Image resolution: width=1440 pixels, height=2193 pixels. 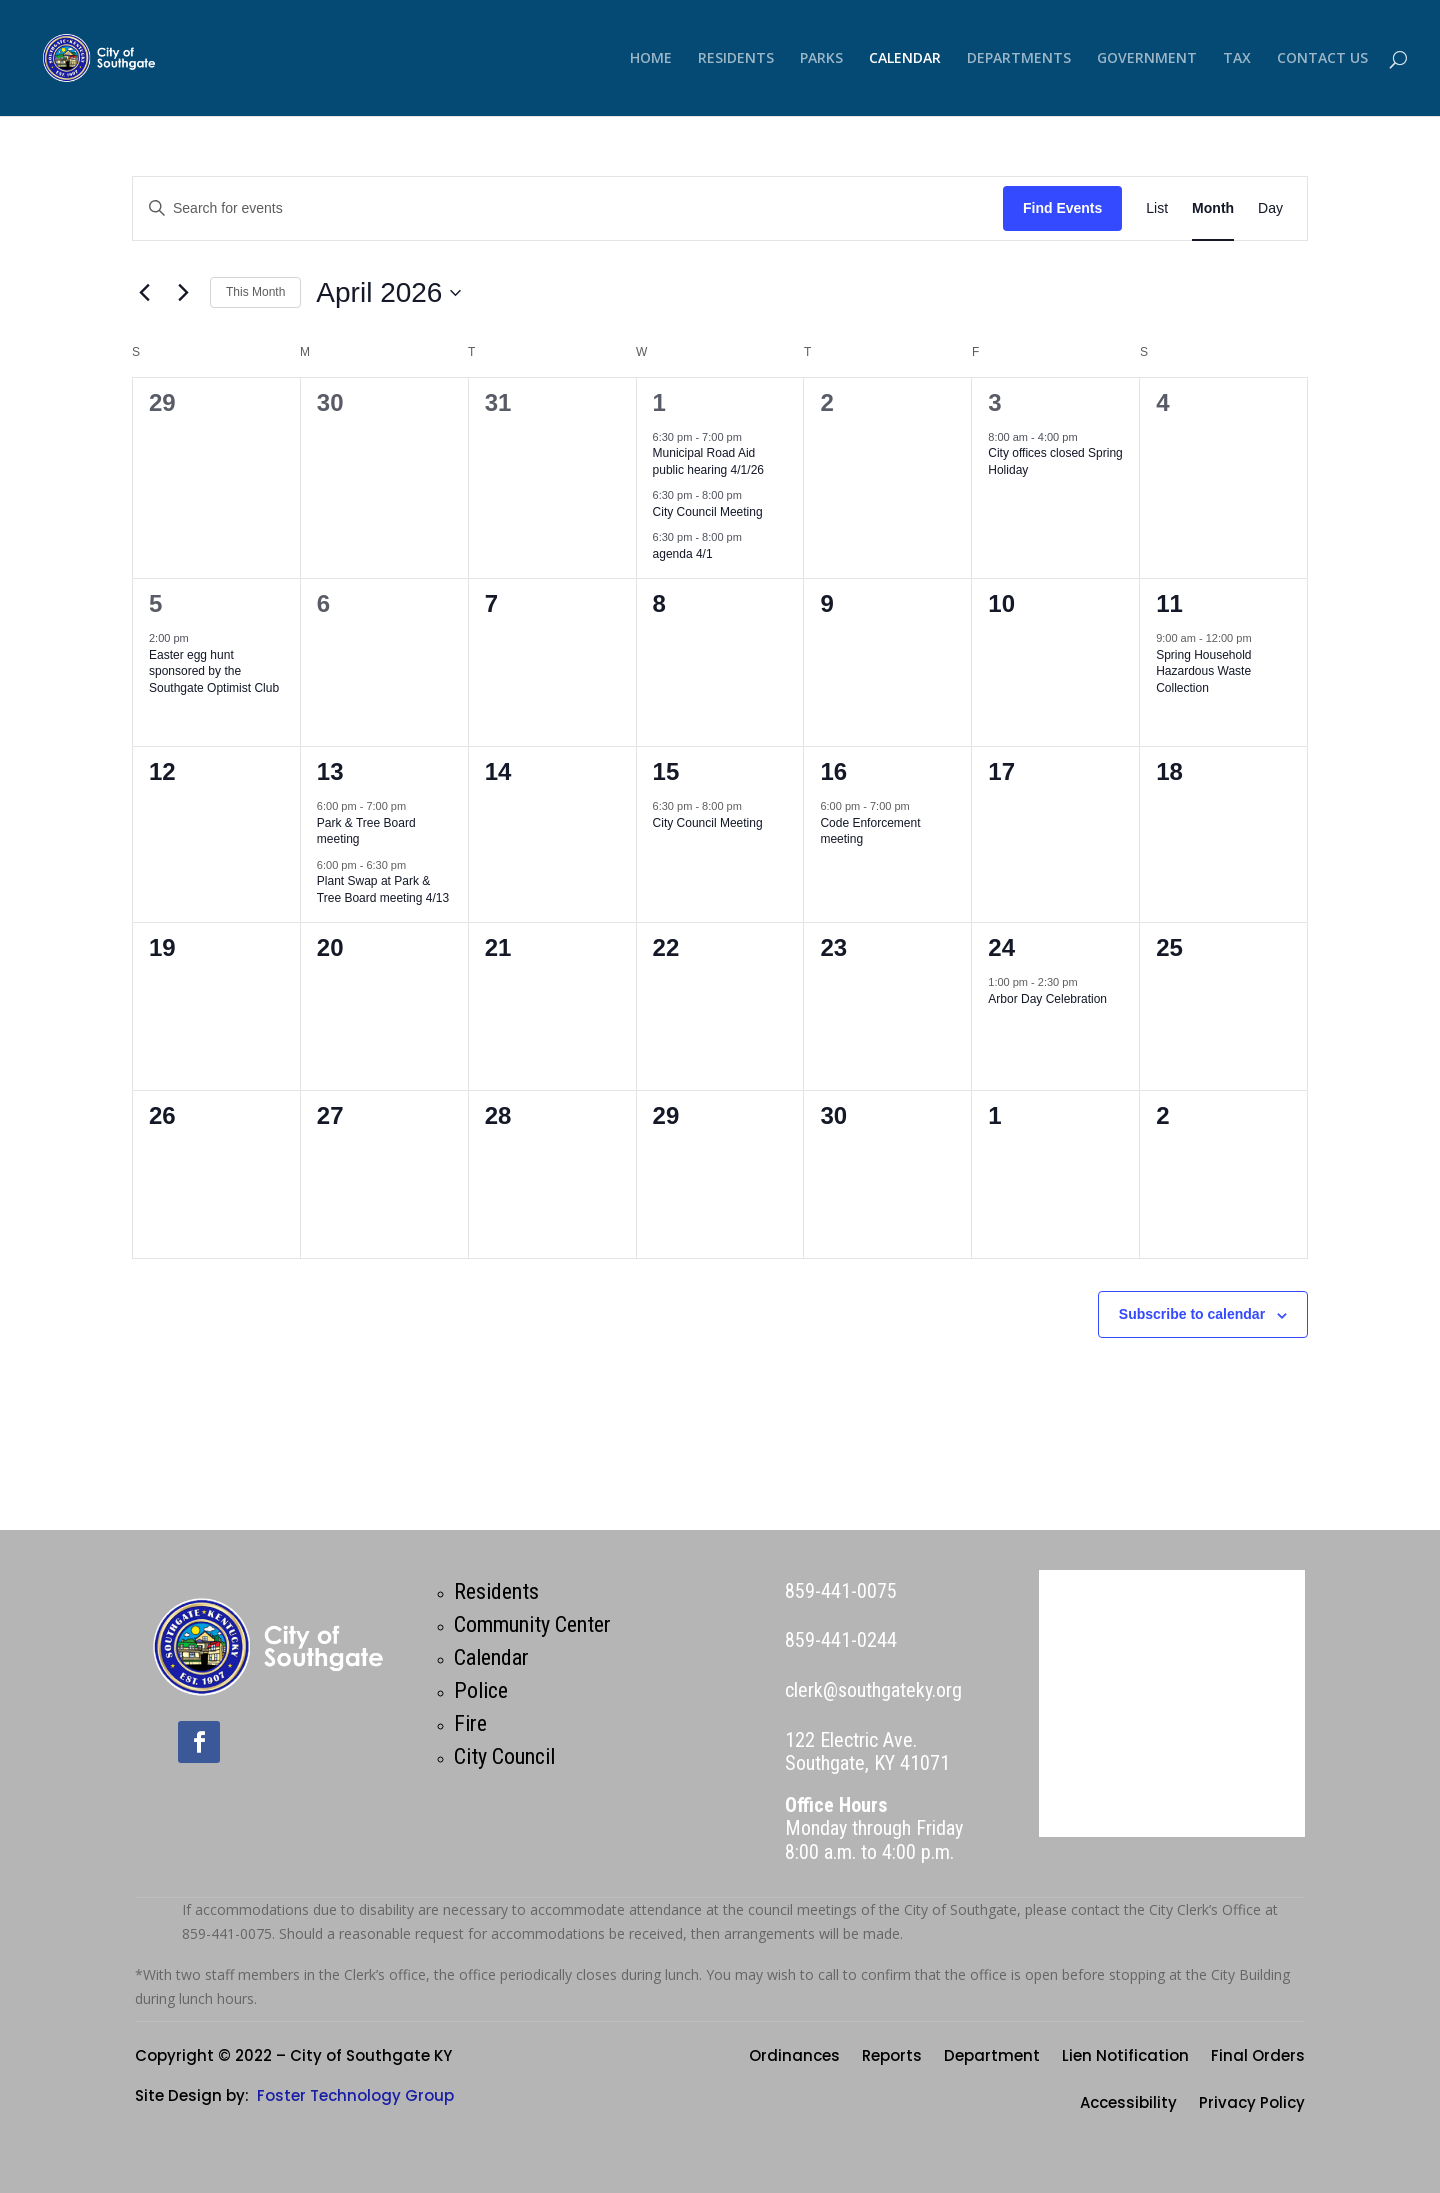 I want to click on Calendar, so click(x=491, y=1657).